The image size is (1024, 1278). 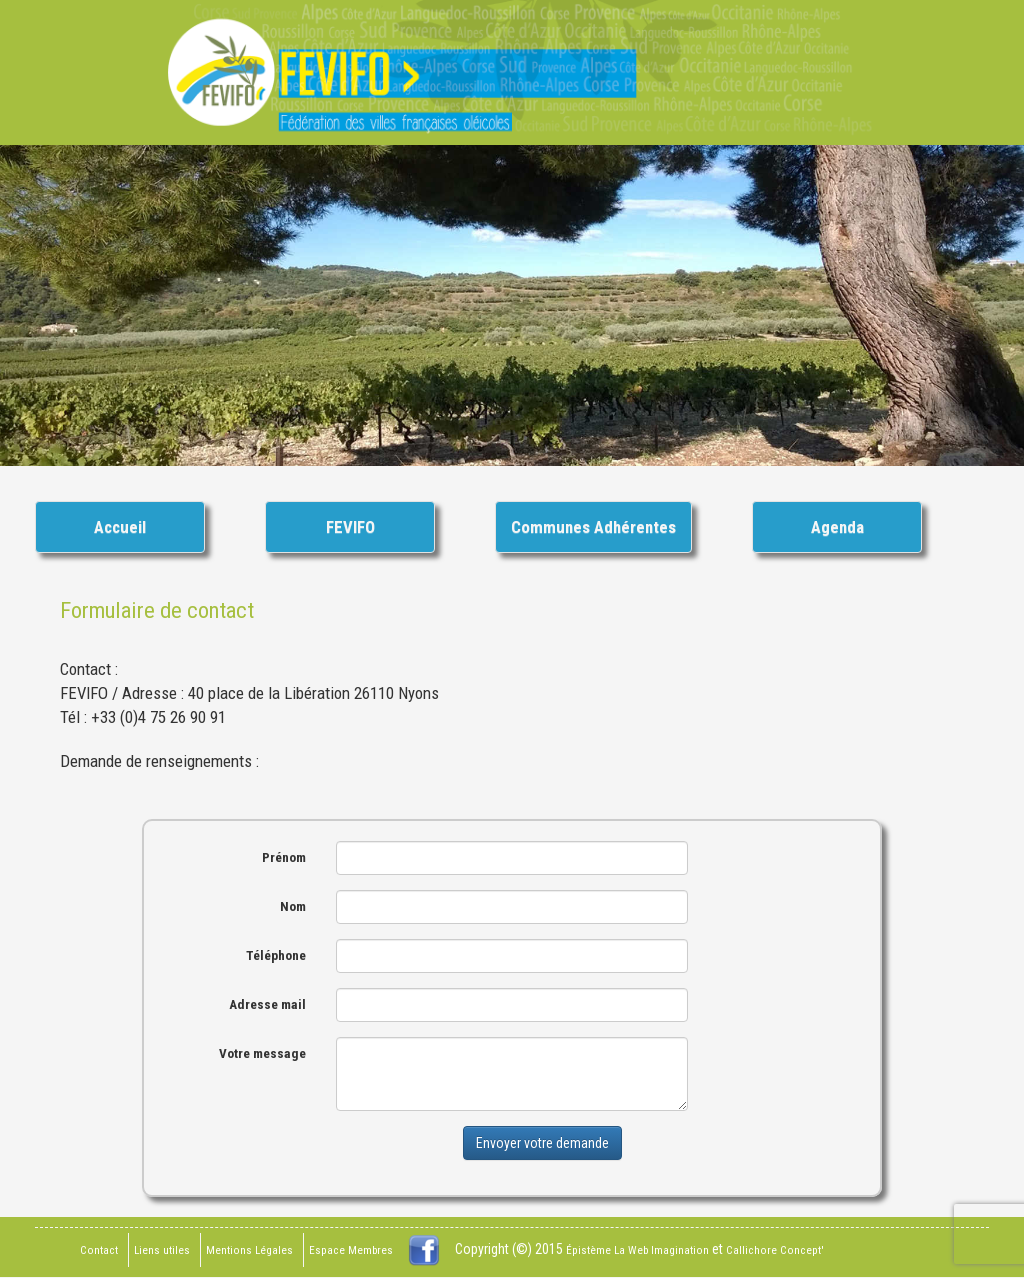 What do you see at coordinates (775, 1250) in the screenshot?
I see `Callichore Concept'` at bounding box center [775, 1250].